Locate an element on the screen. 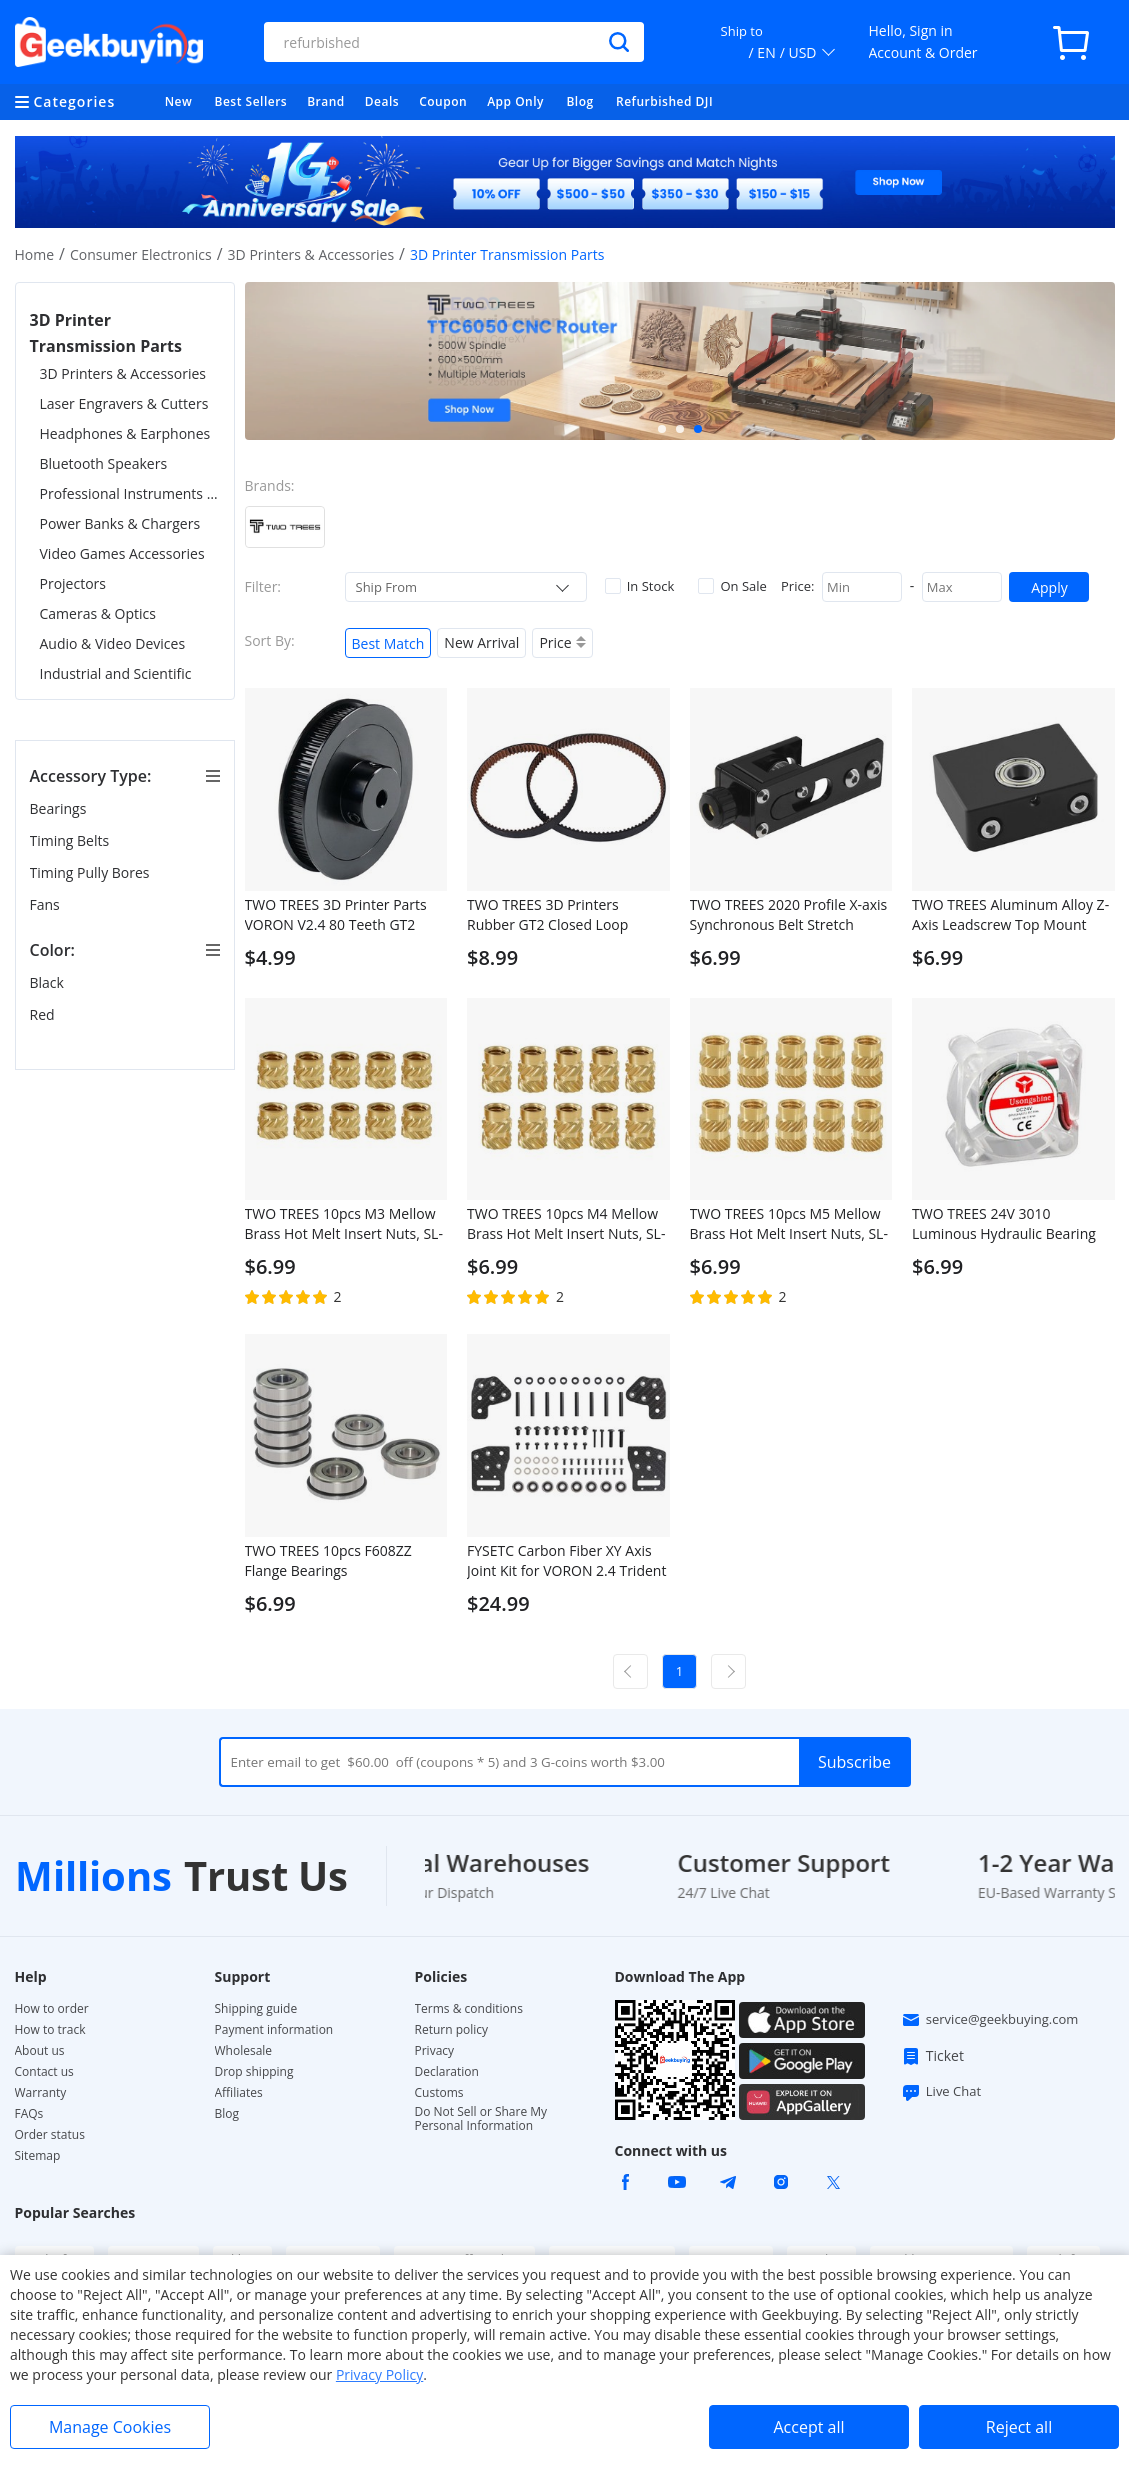 This screenshot has height=2473, width=1129. Cameras & Optics is located at coordinates (98, 613).